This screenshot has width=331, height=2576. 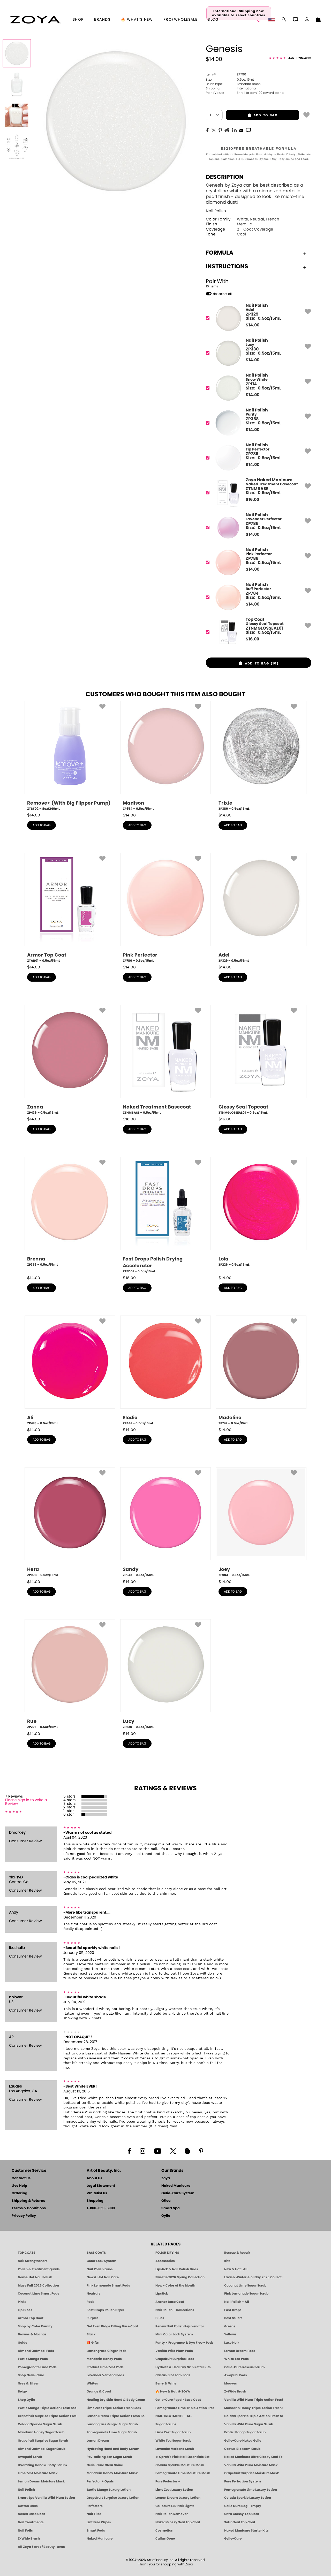 I want to click on Gelie-Cure [Geliecure - Official Home], so click(x=233, y=2538).